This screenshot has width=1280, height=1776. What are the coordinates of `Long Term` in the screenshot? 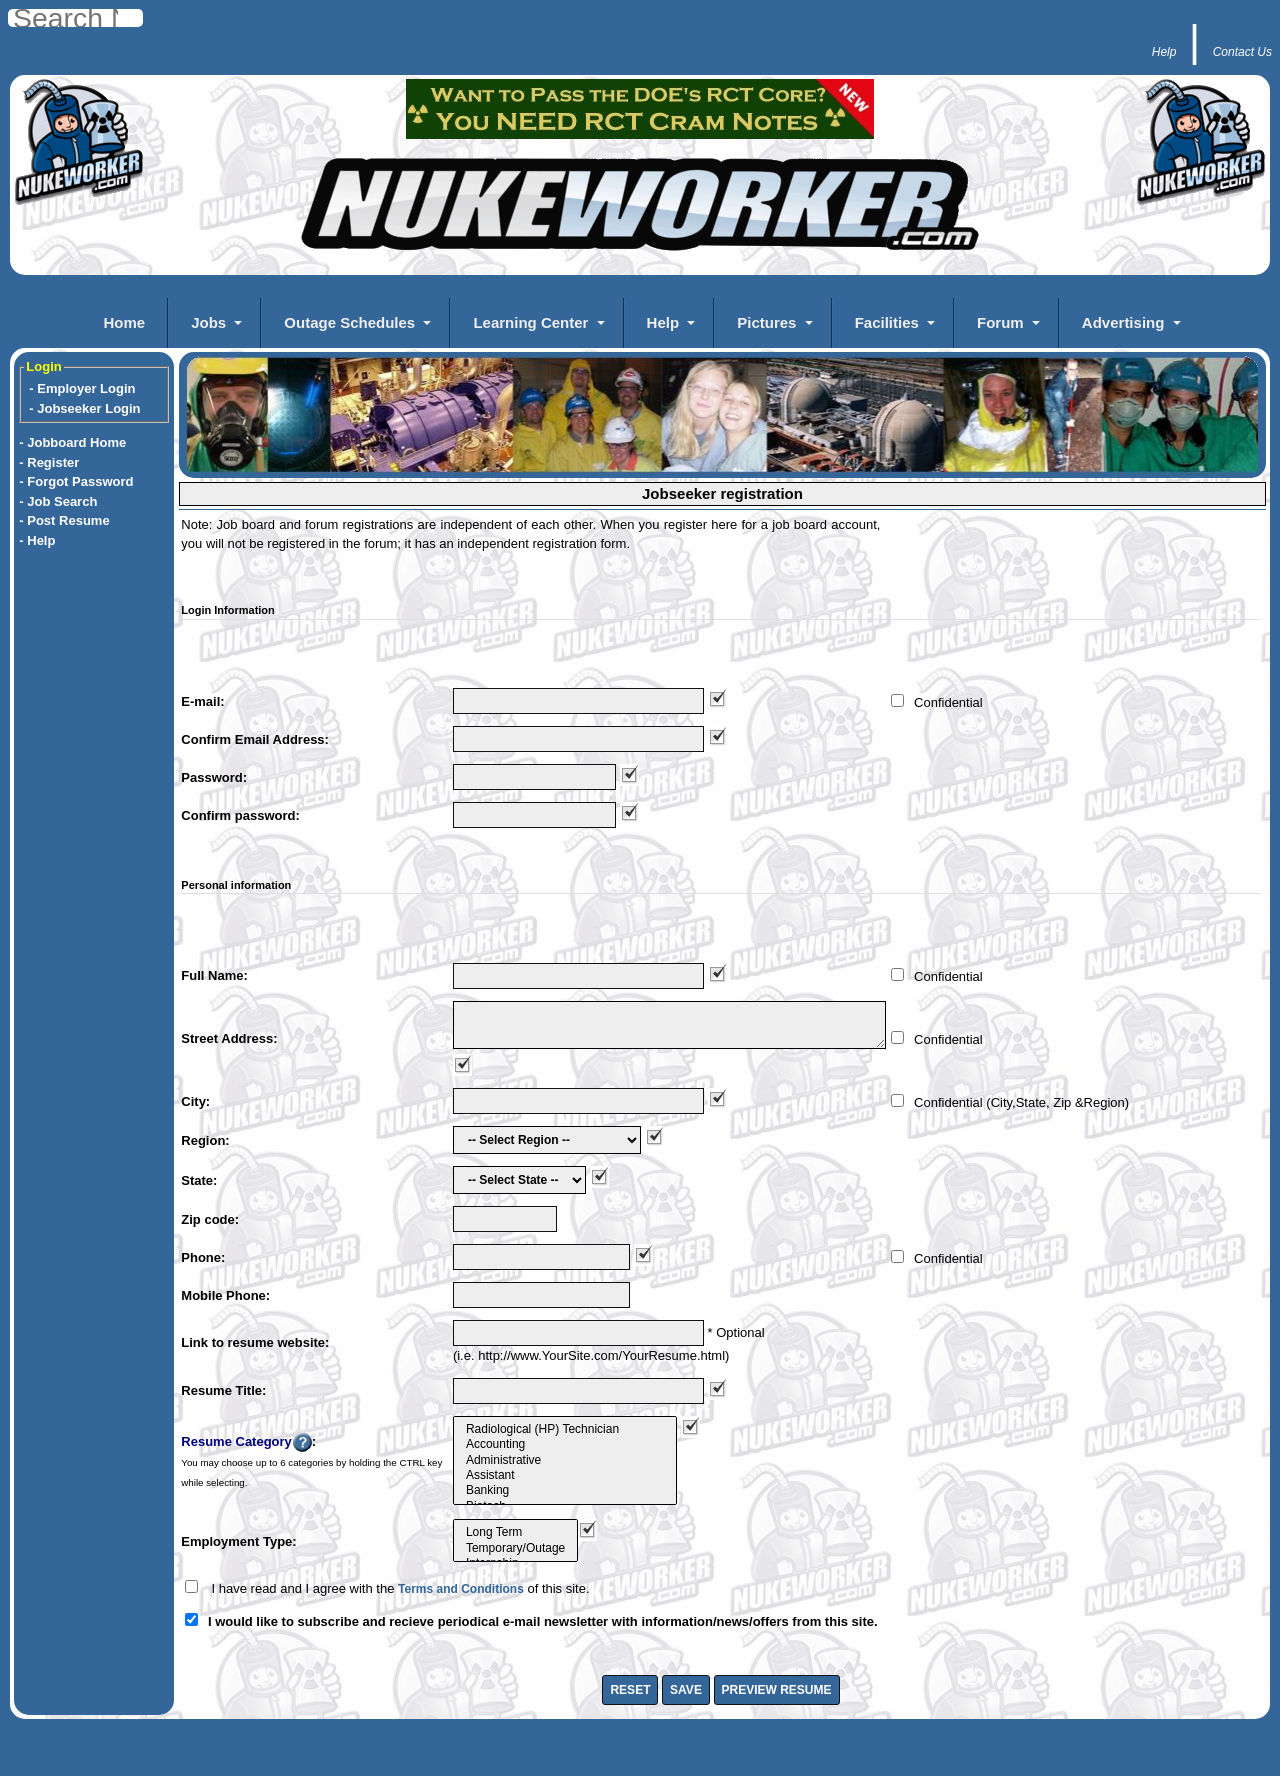 It's located at (515, 1532).